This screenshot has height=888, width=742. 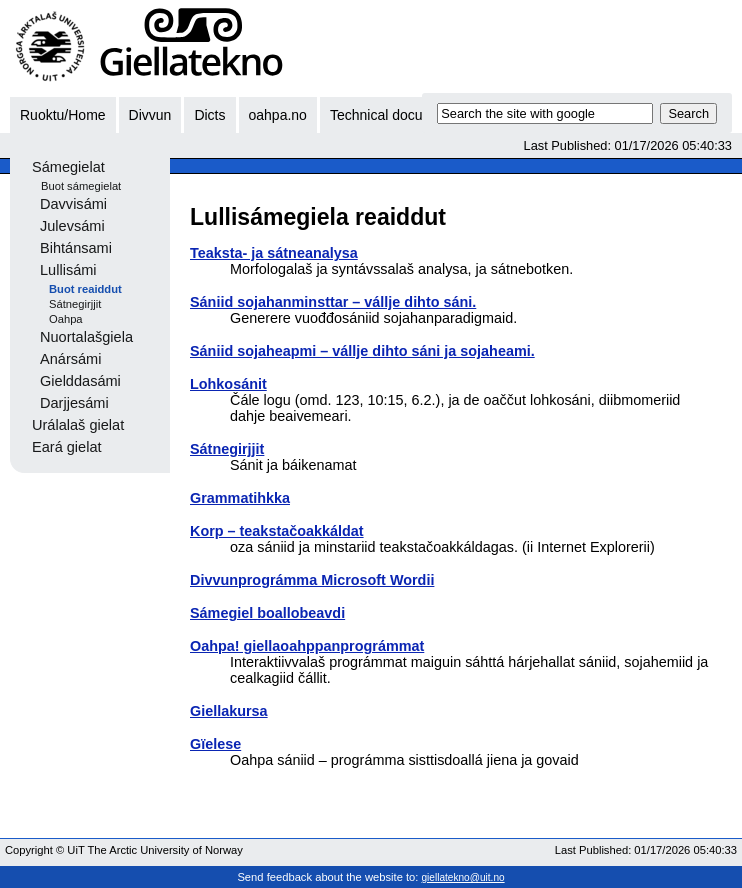 I want to click on Darjjesámi, so click(x=74, y=403).